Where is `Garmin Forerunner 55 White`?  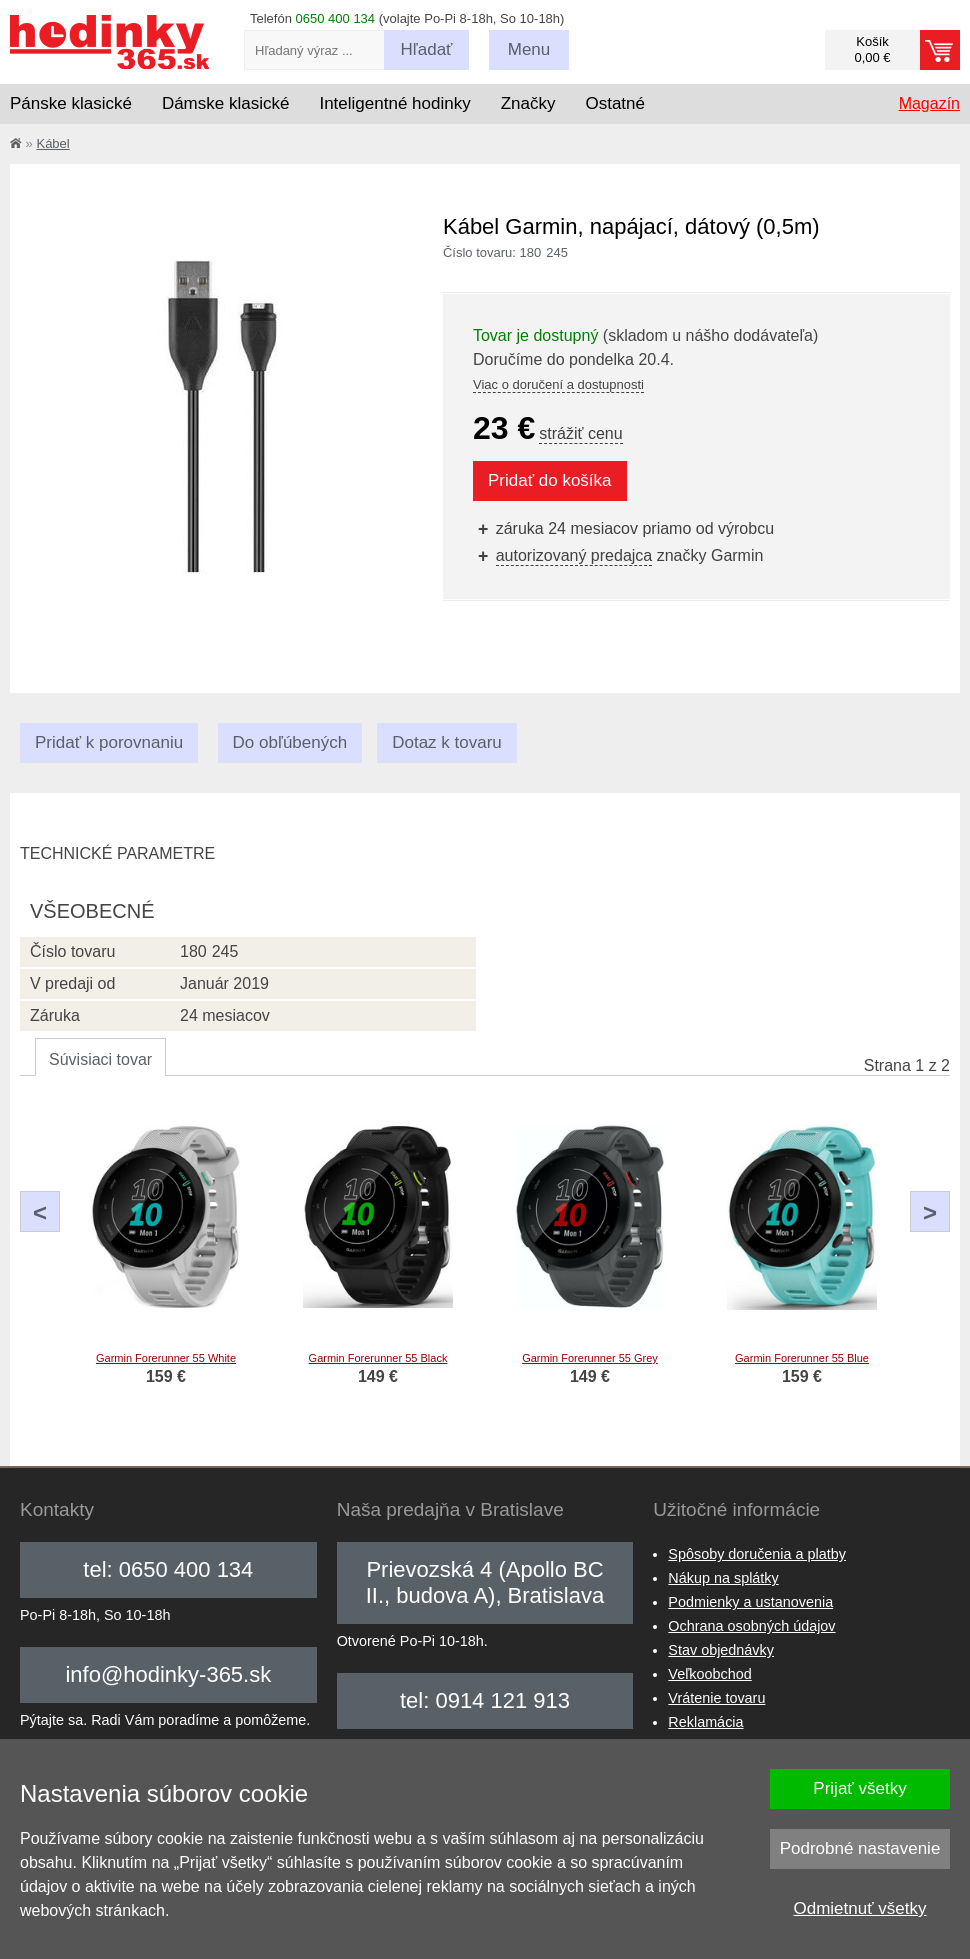
Garmin Forerunner 55 White is located at coordinates (166, 1358).